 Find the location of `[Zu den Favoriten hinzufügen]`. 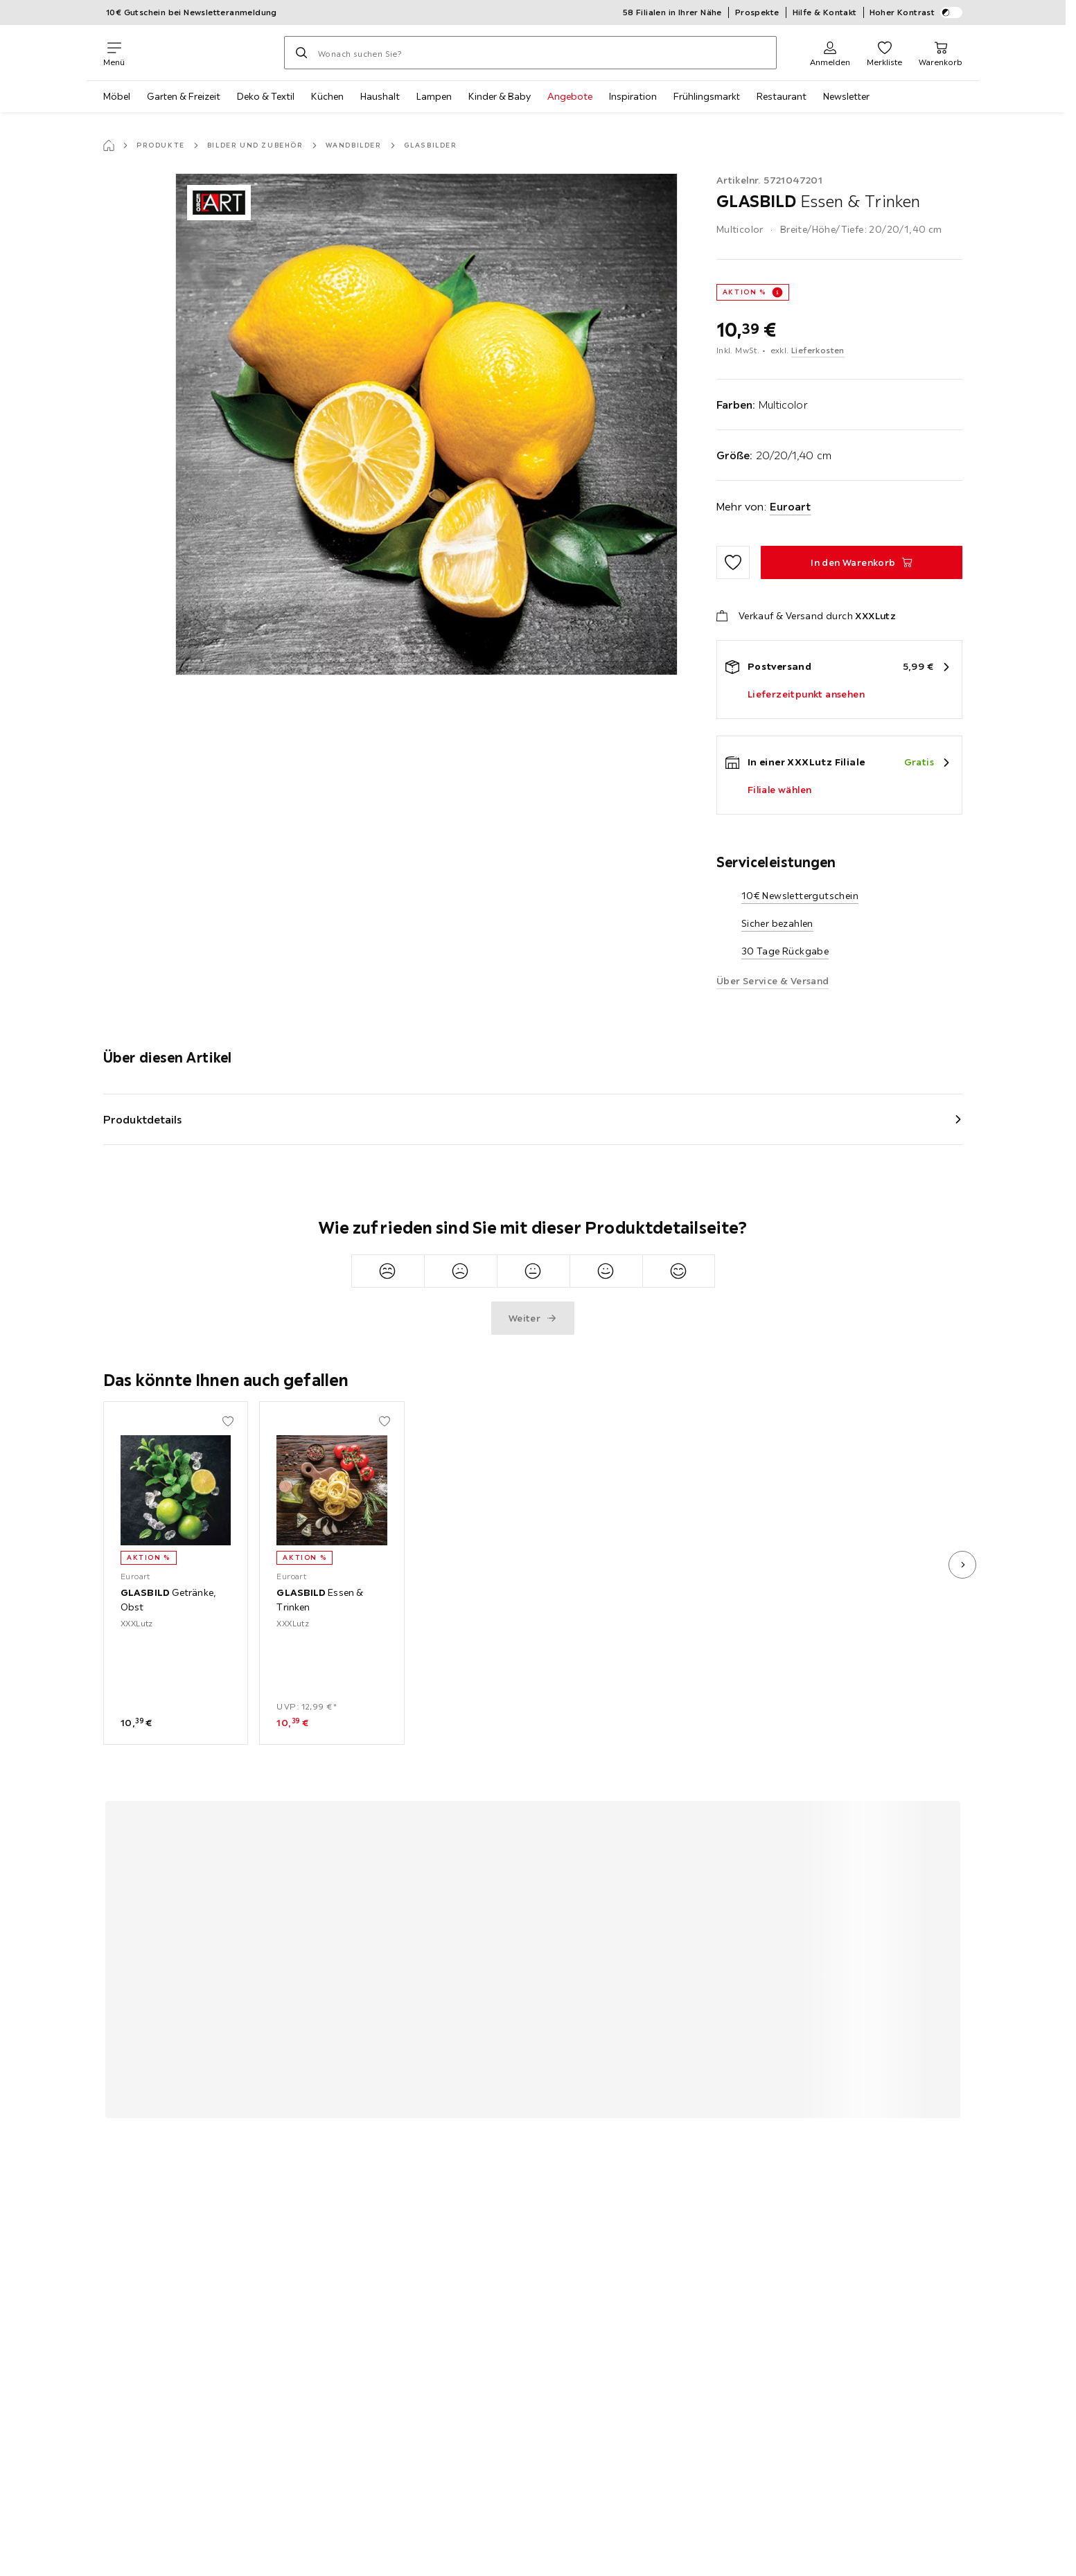

[Zu den Favoriten hinzufügen] is located at coordinates (733, 562).